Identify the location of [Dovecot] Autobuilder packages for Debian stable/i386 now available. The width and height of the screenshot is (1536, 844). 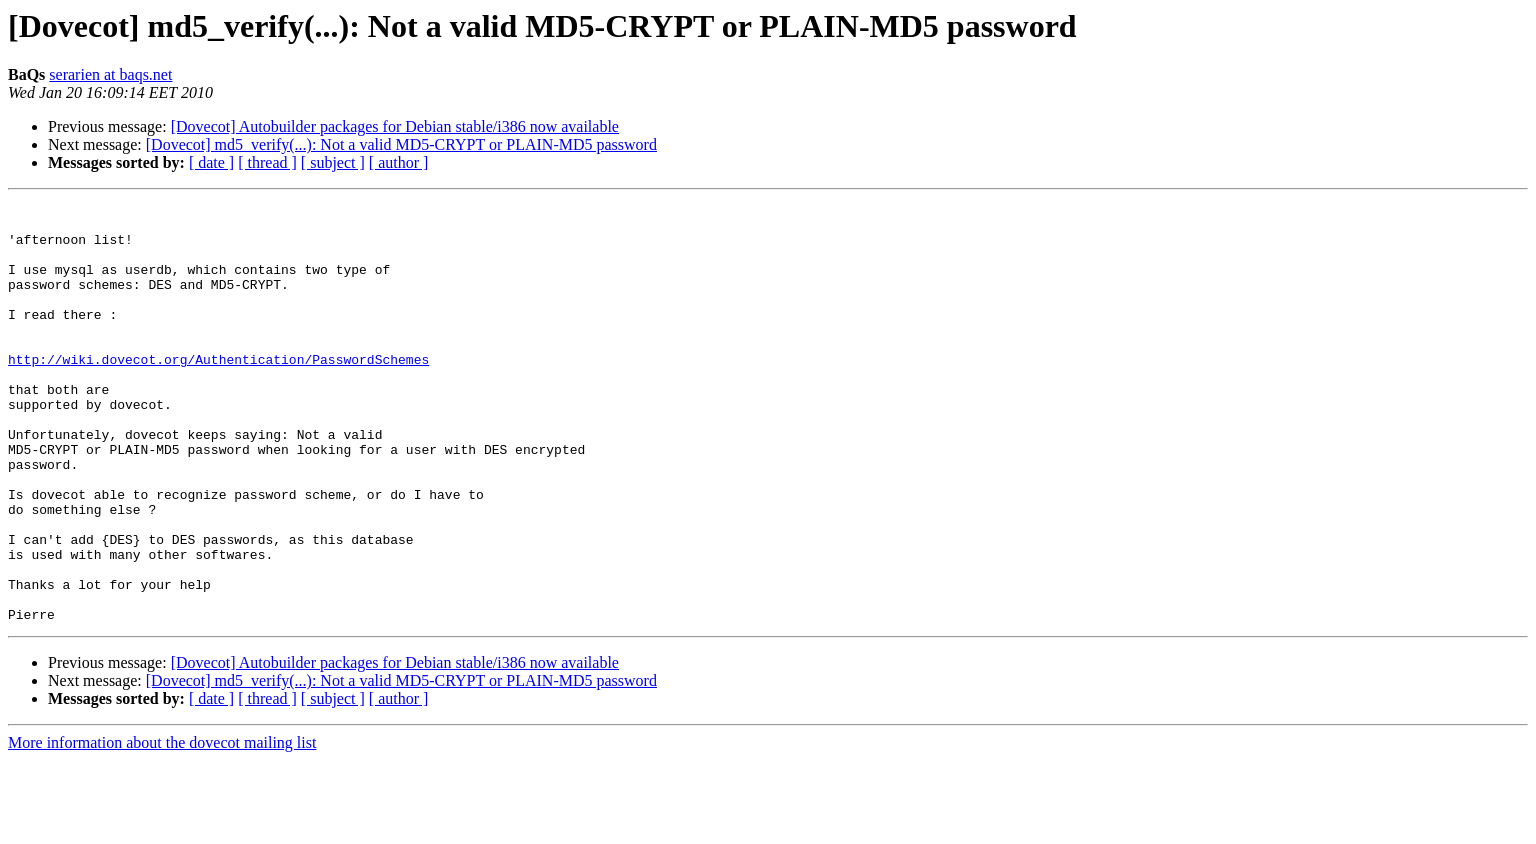
(395, 126).